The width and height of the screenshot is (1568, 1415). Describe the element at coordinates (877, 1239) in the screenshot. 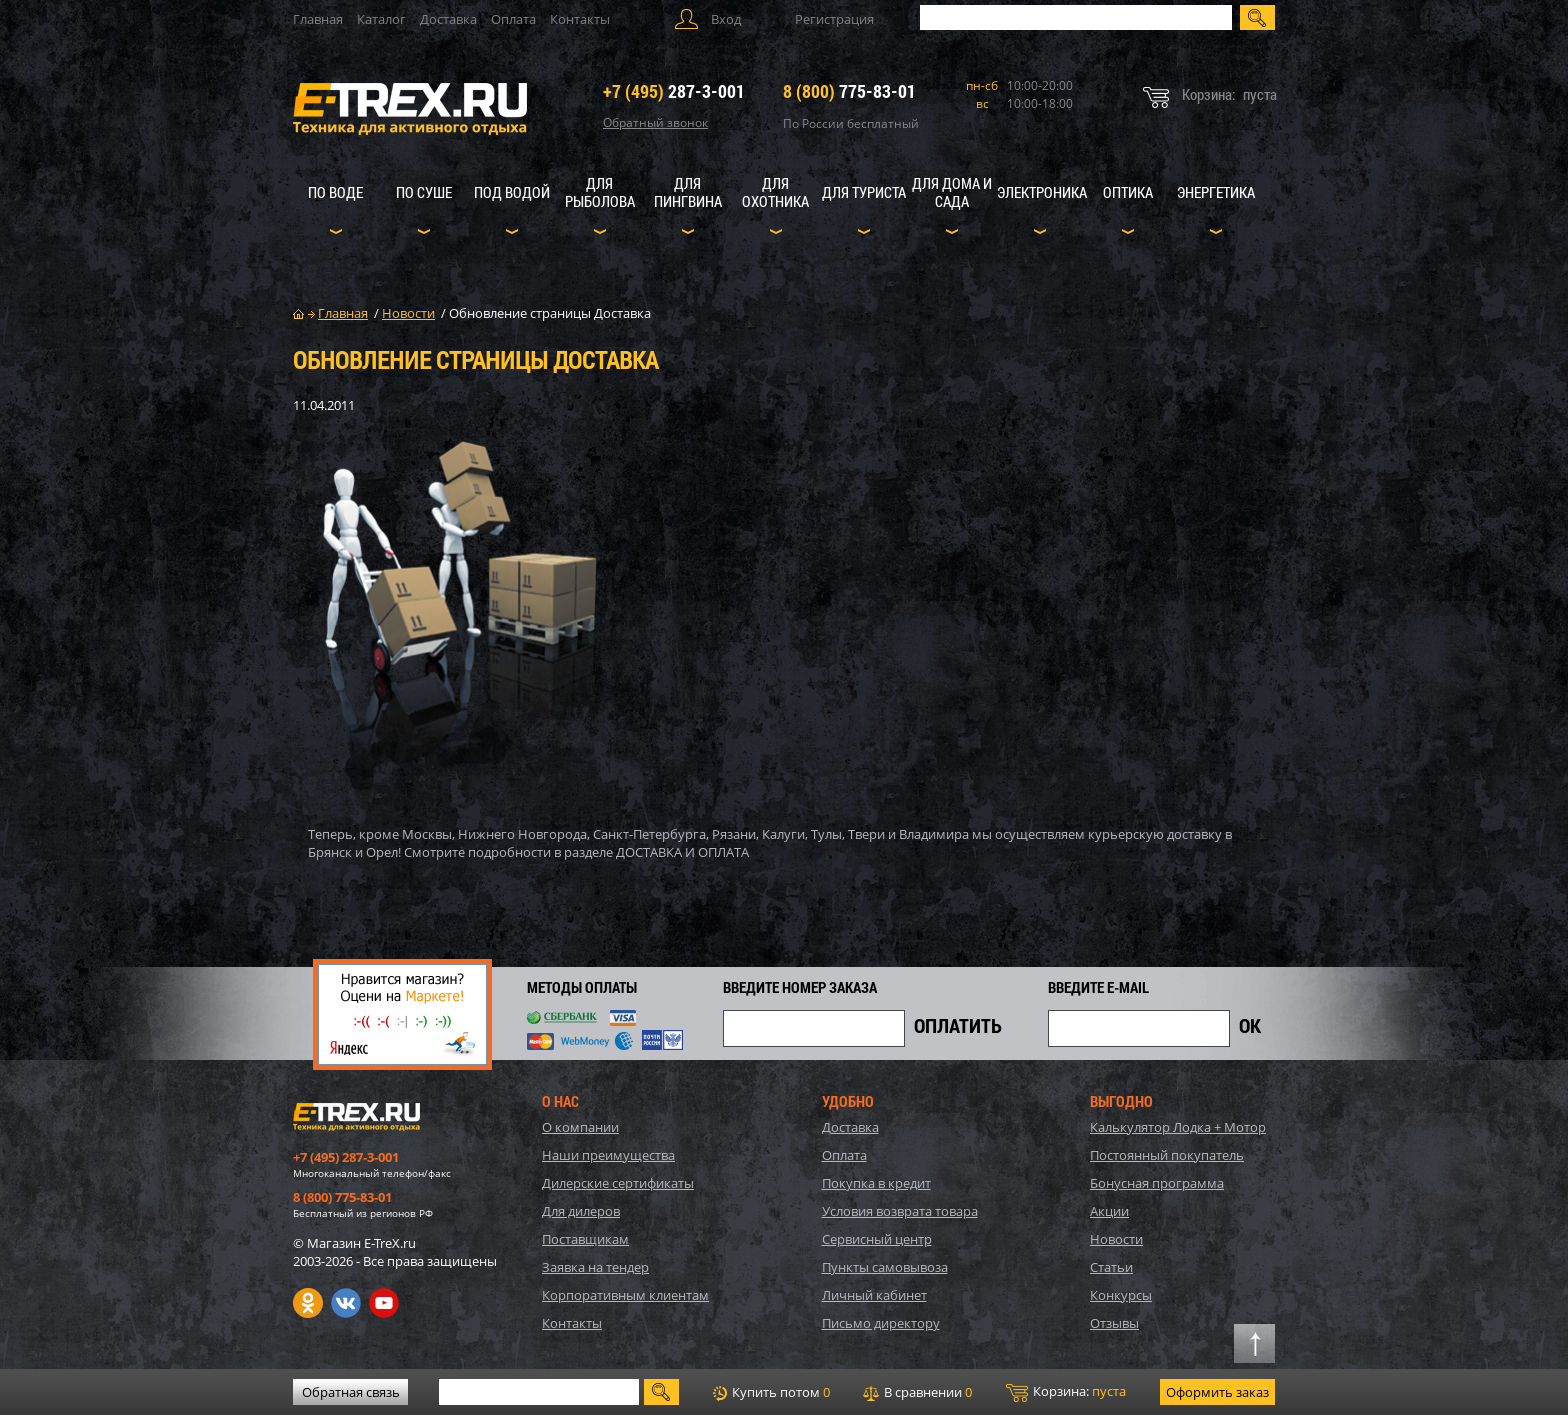

I see `Сервисный центр` at that location.